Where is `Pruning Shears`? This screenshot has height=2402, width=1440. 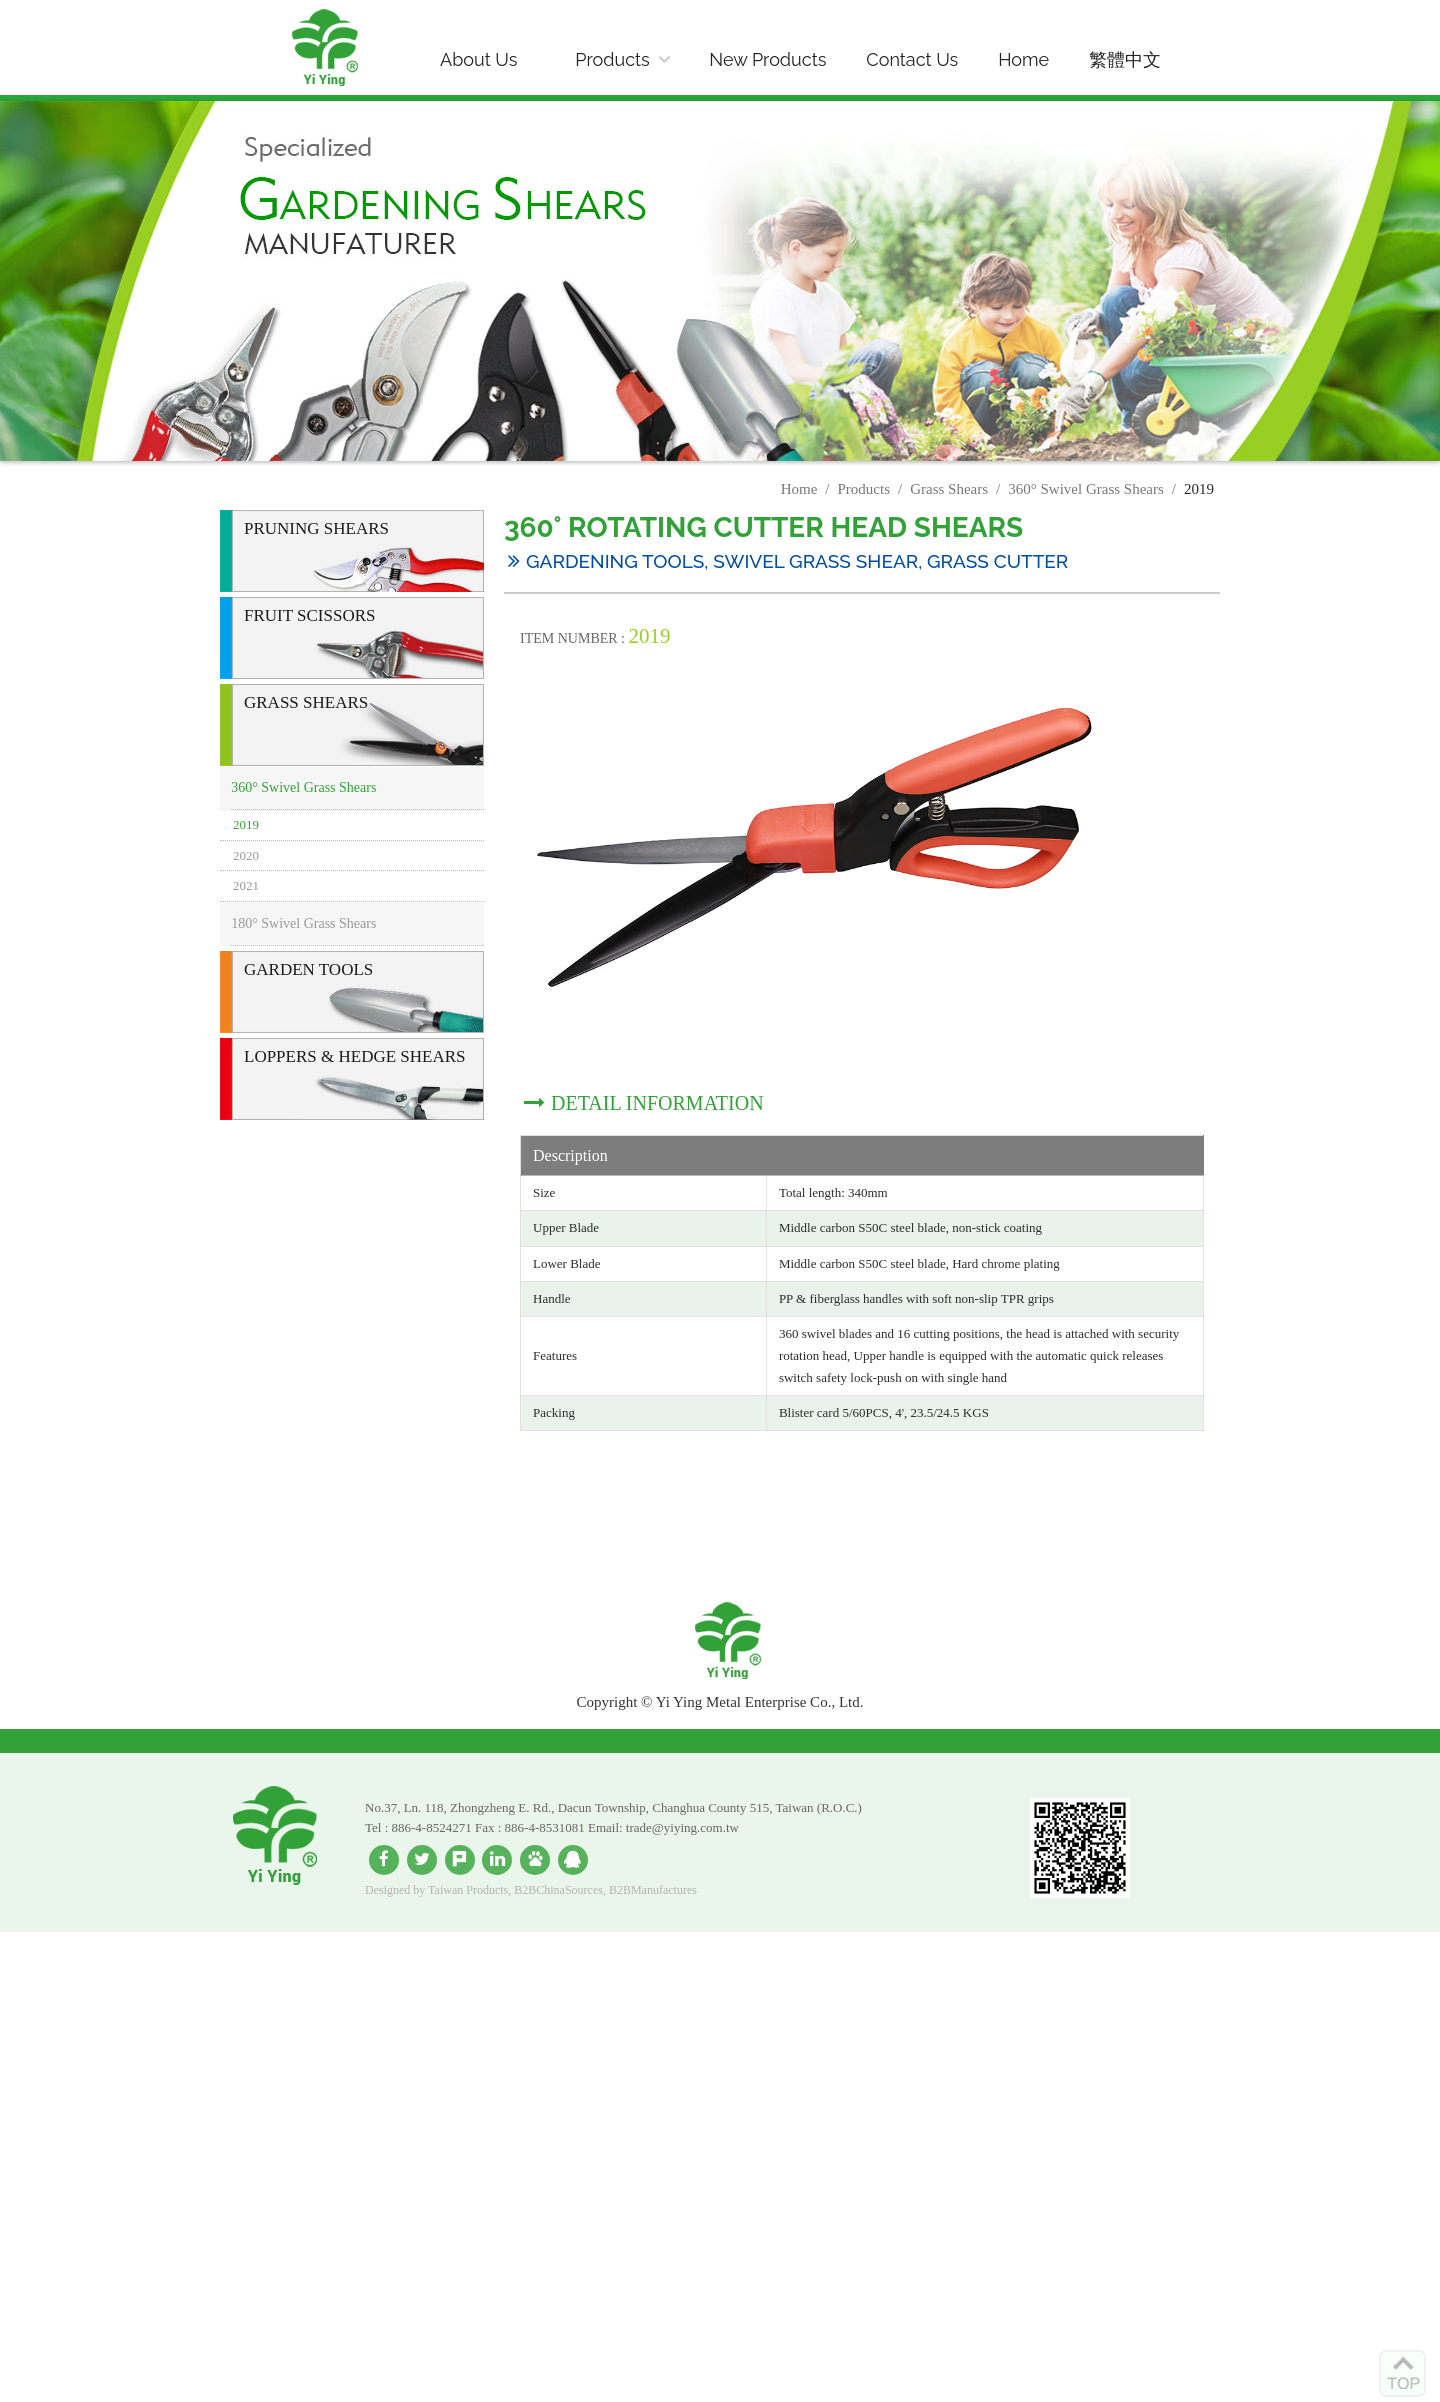 Pruning Shears is located at coordinates (316, 528).